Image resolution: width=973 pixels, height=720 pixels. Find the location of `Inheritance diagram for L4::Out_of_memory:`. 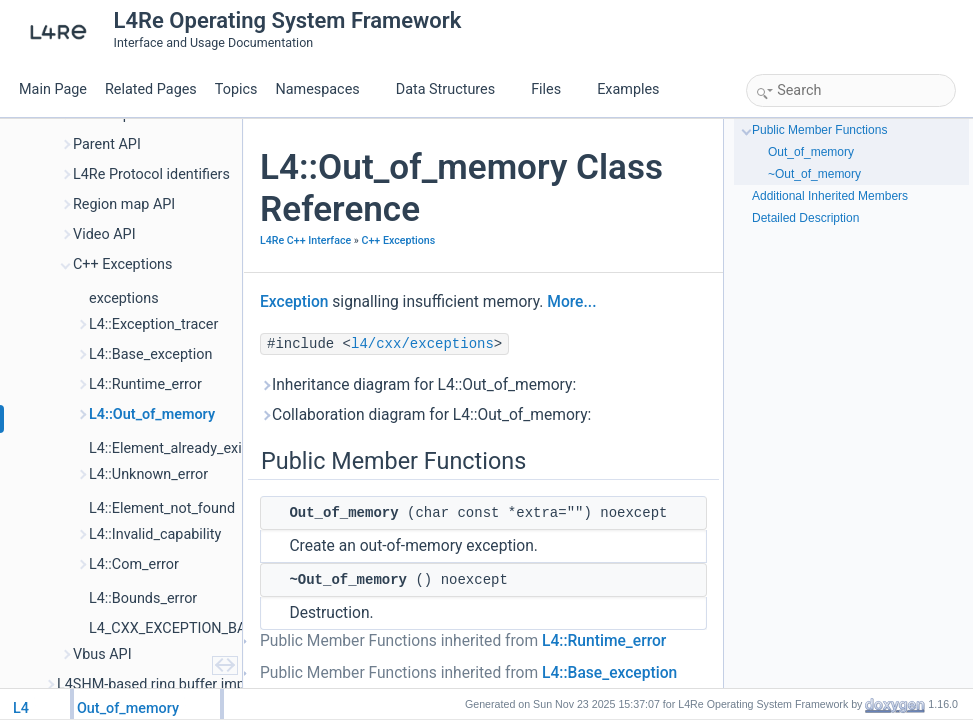

Inheritance diagram for L4::Out_of_memory: is located at coordinates (418, 385).